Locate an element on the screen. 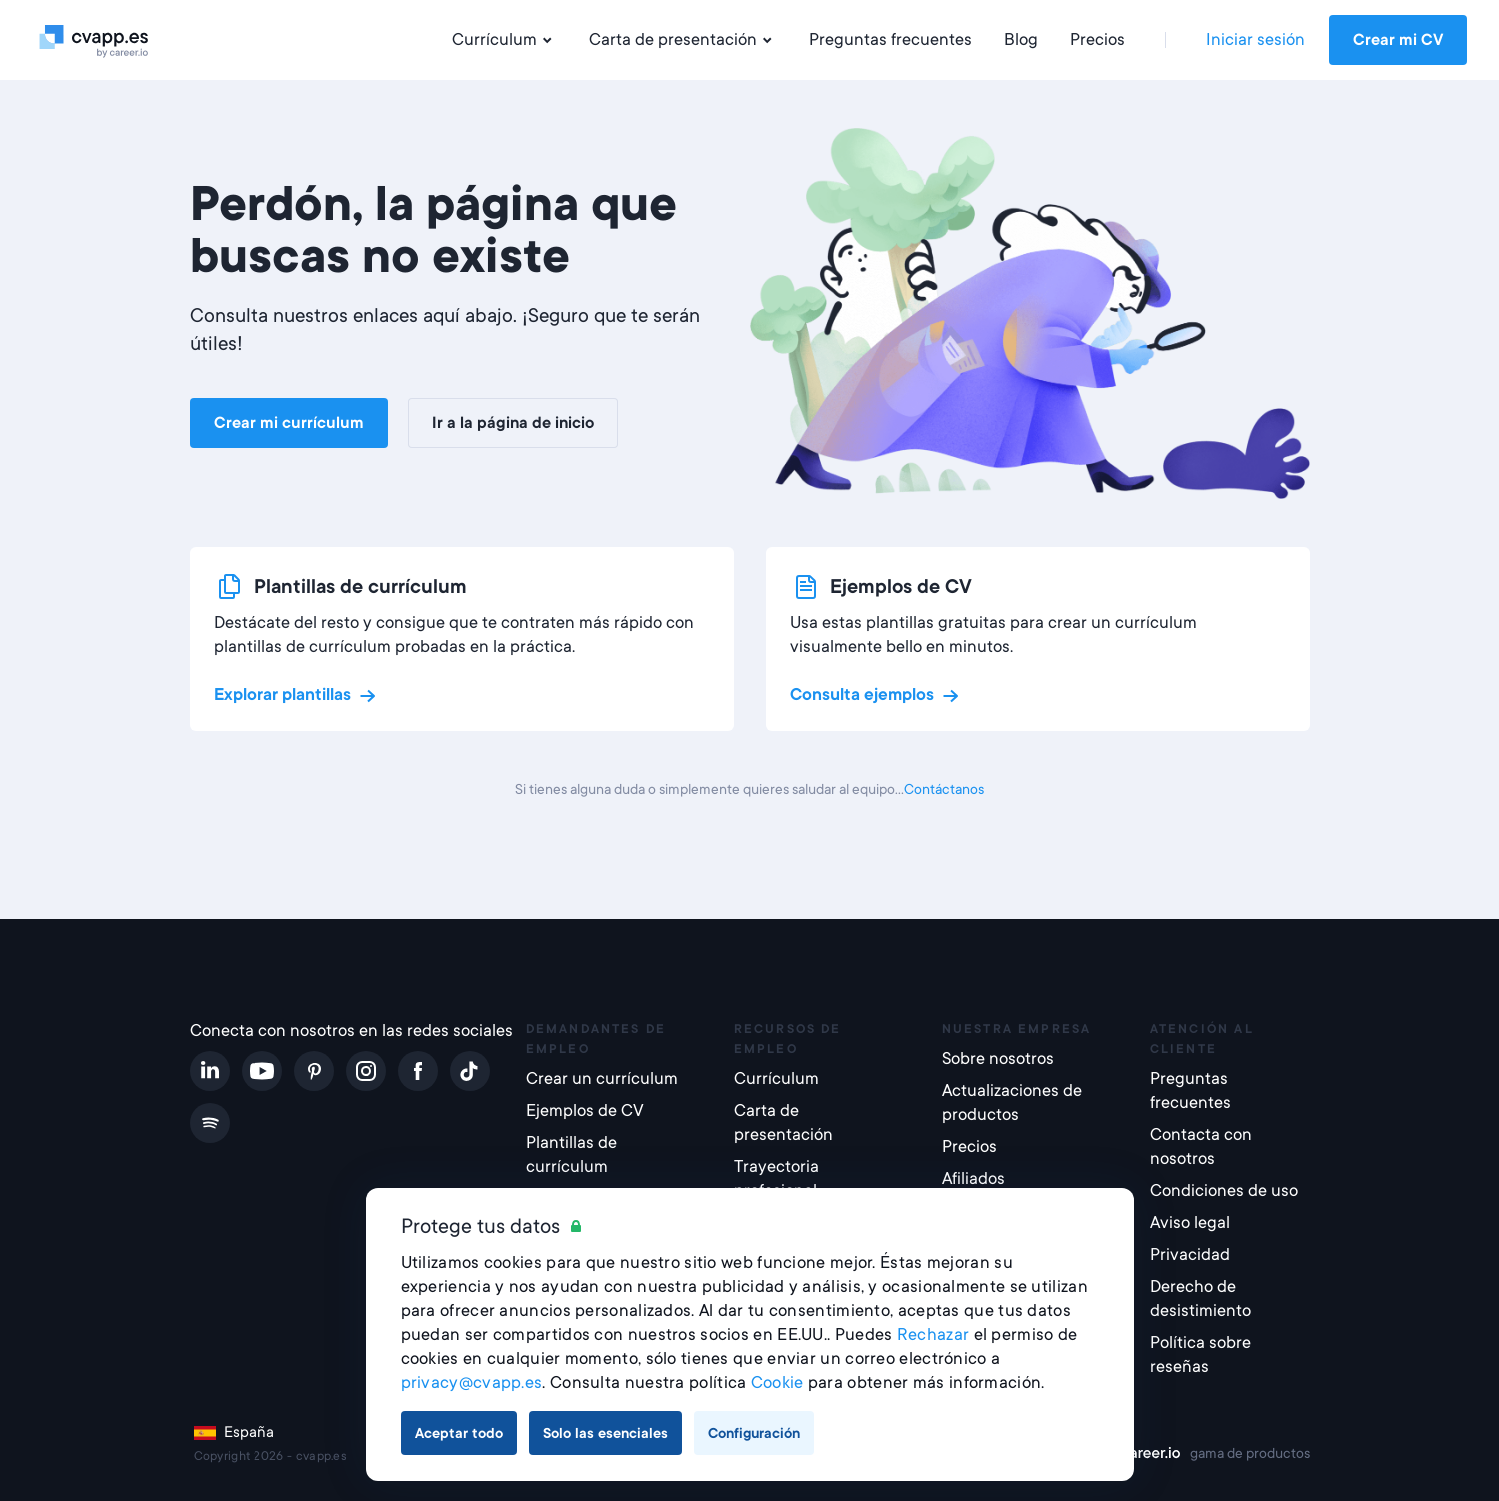 Image resolution: width=1499 pixels, height=1501 pixels. Cookie is located at coordinates (777, 1382).